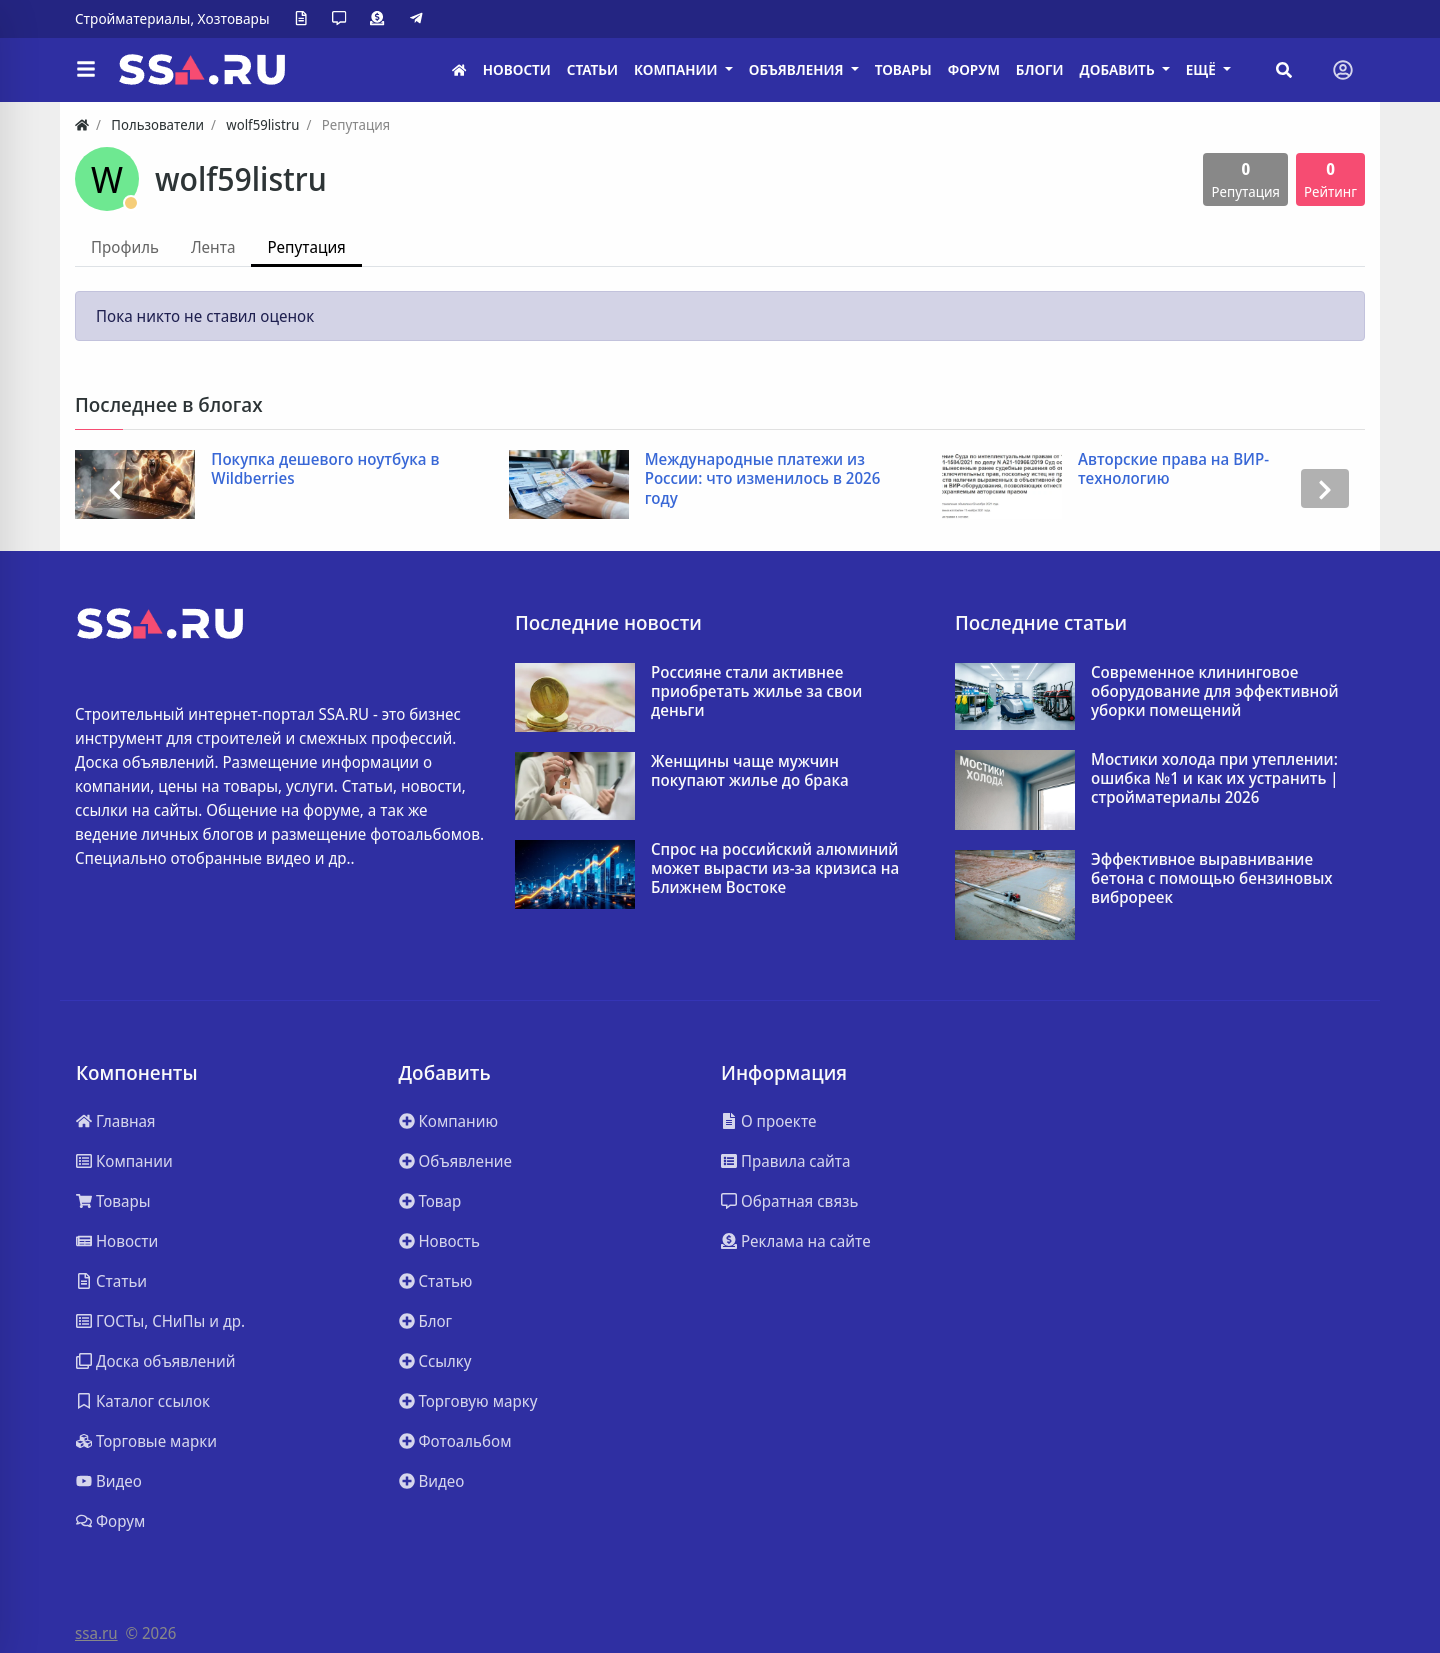 The width and height of the screenshot is (1440, 1653). What do you see at coordinates (96, 1633) in the screenshot?
I see `ssa.ru` at bounding box center [96, 1633].